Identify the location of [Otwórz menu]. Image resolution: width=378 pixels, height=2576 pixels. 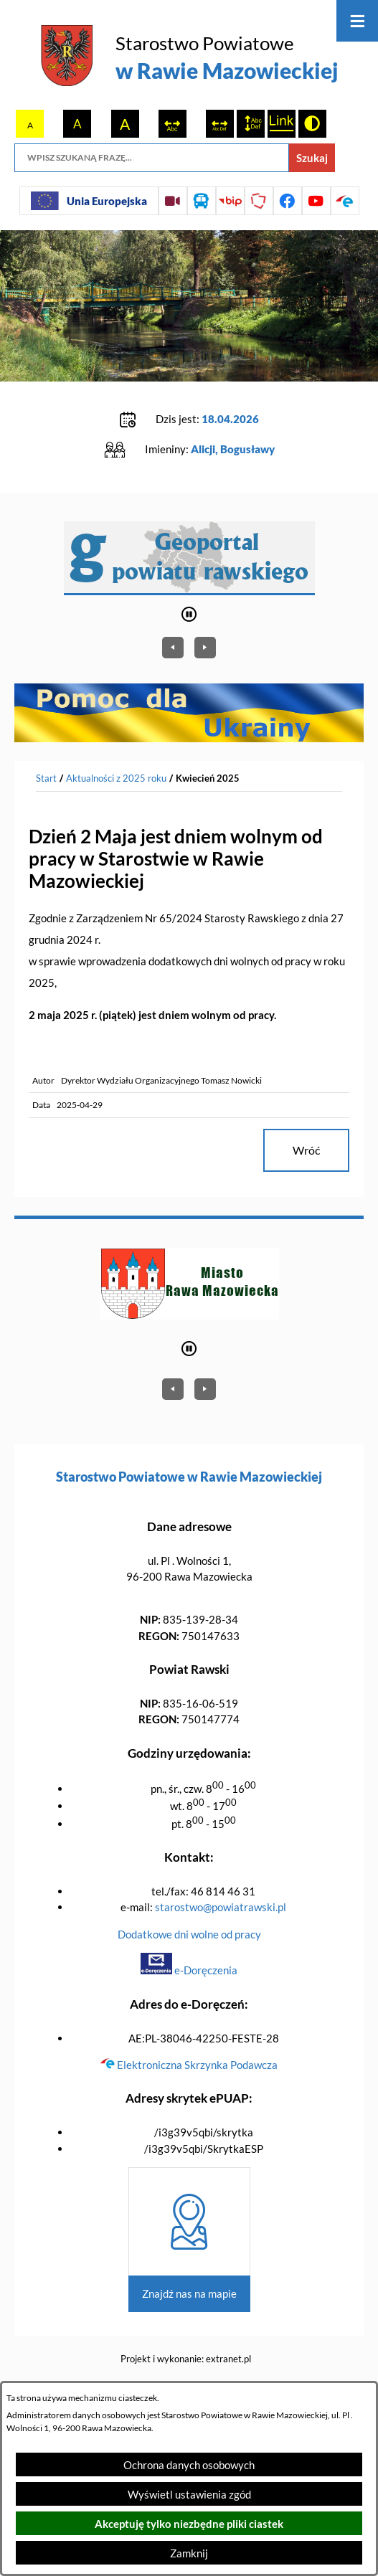
(357, 21).